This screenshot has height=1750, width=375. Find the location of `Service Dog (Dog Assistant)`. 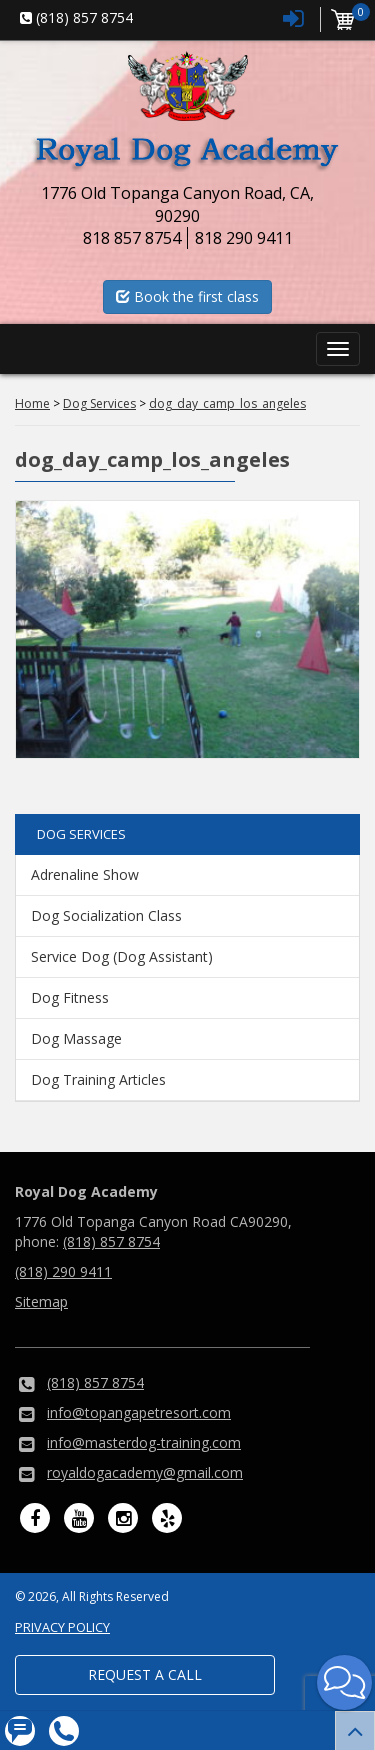

Service Dog (Dog Assistant) is located at coordinates (122, 956).